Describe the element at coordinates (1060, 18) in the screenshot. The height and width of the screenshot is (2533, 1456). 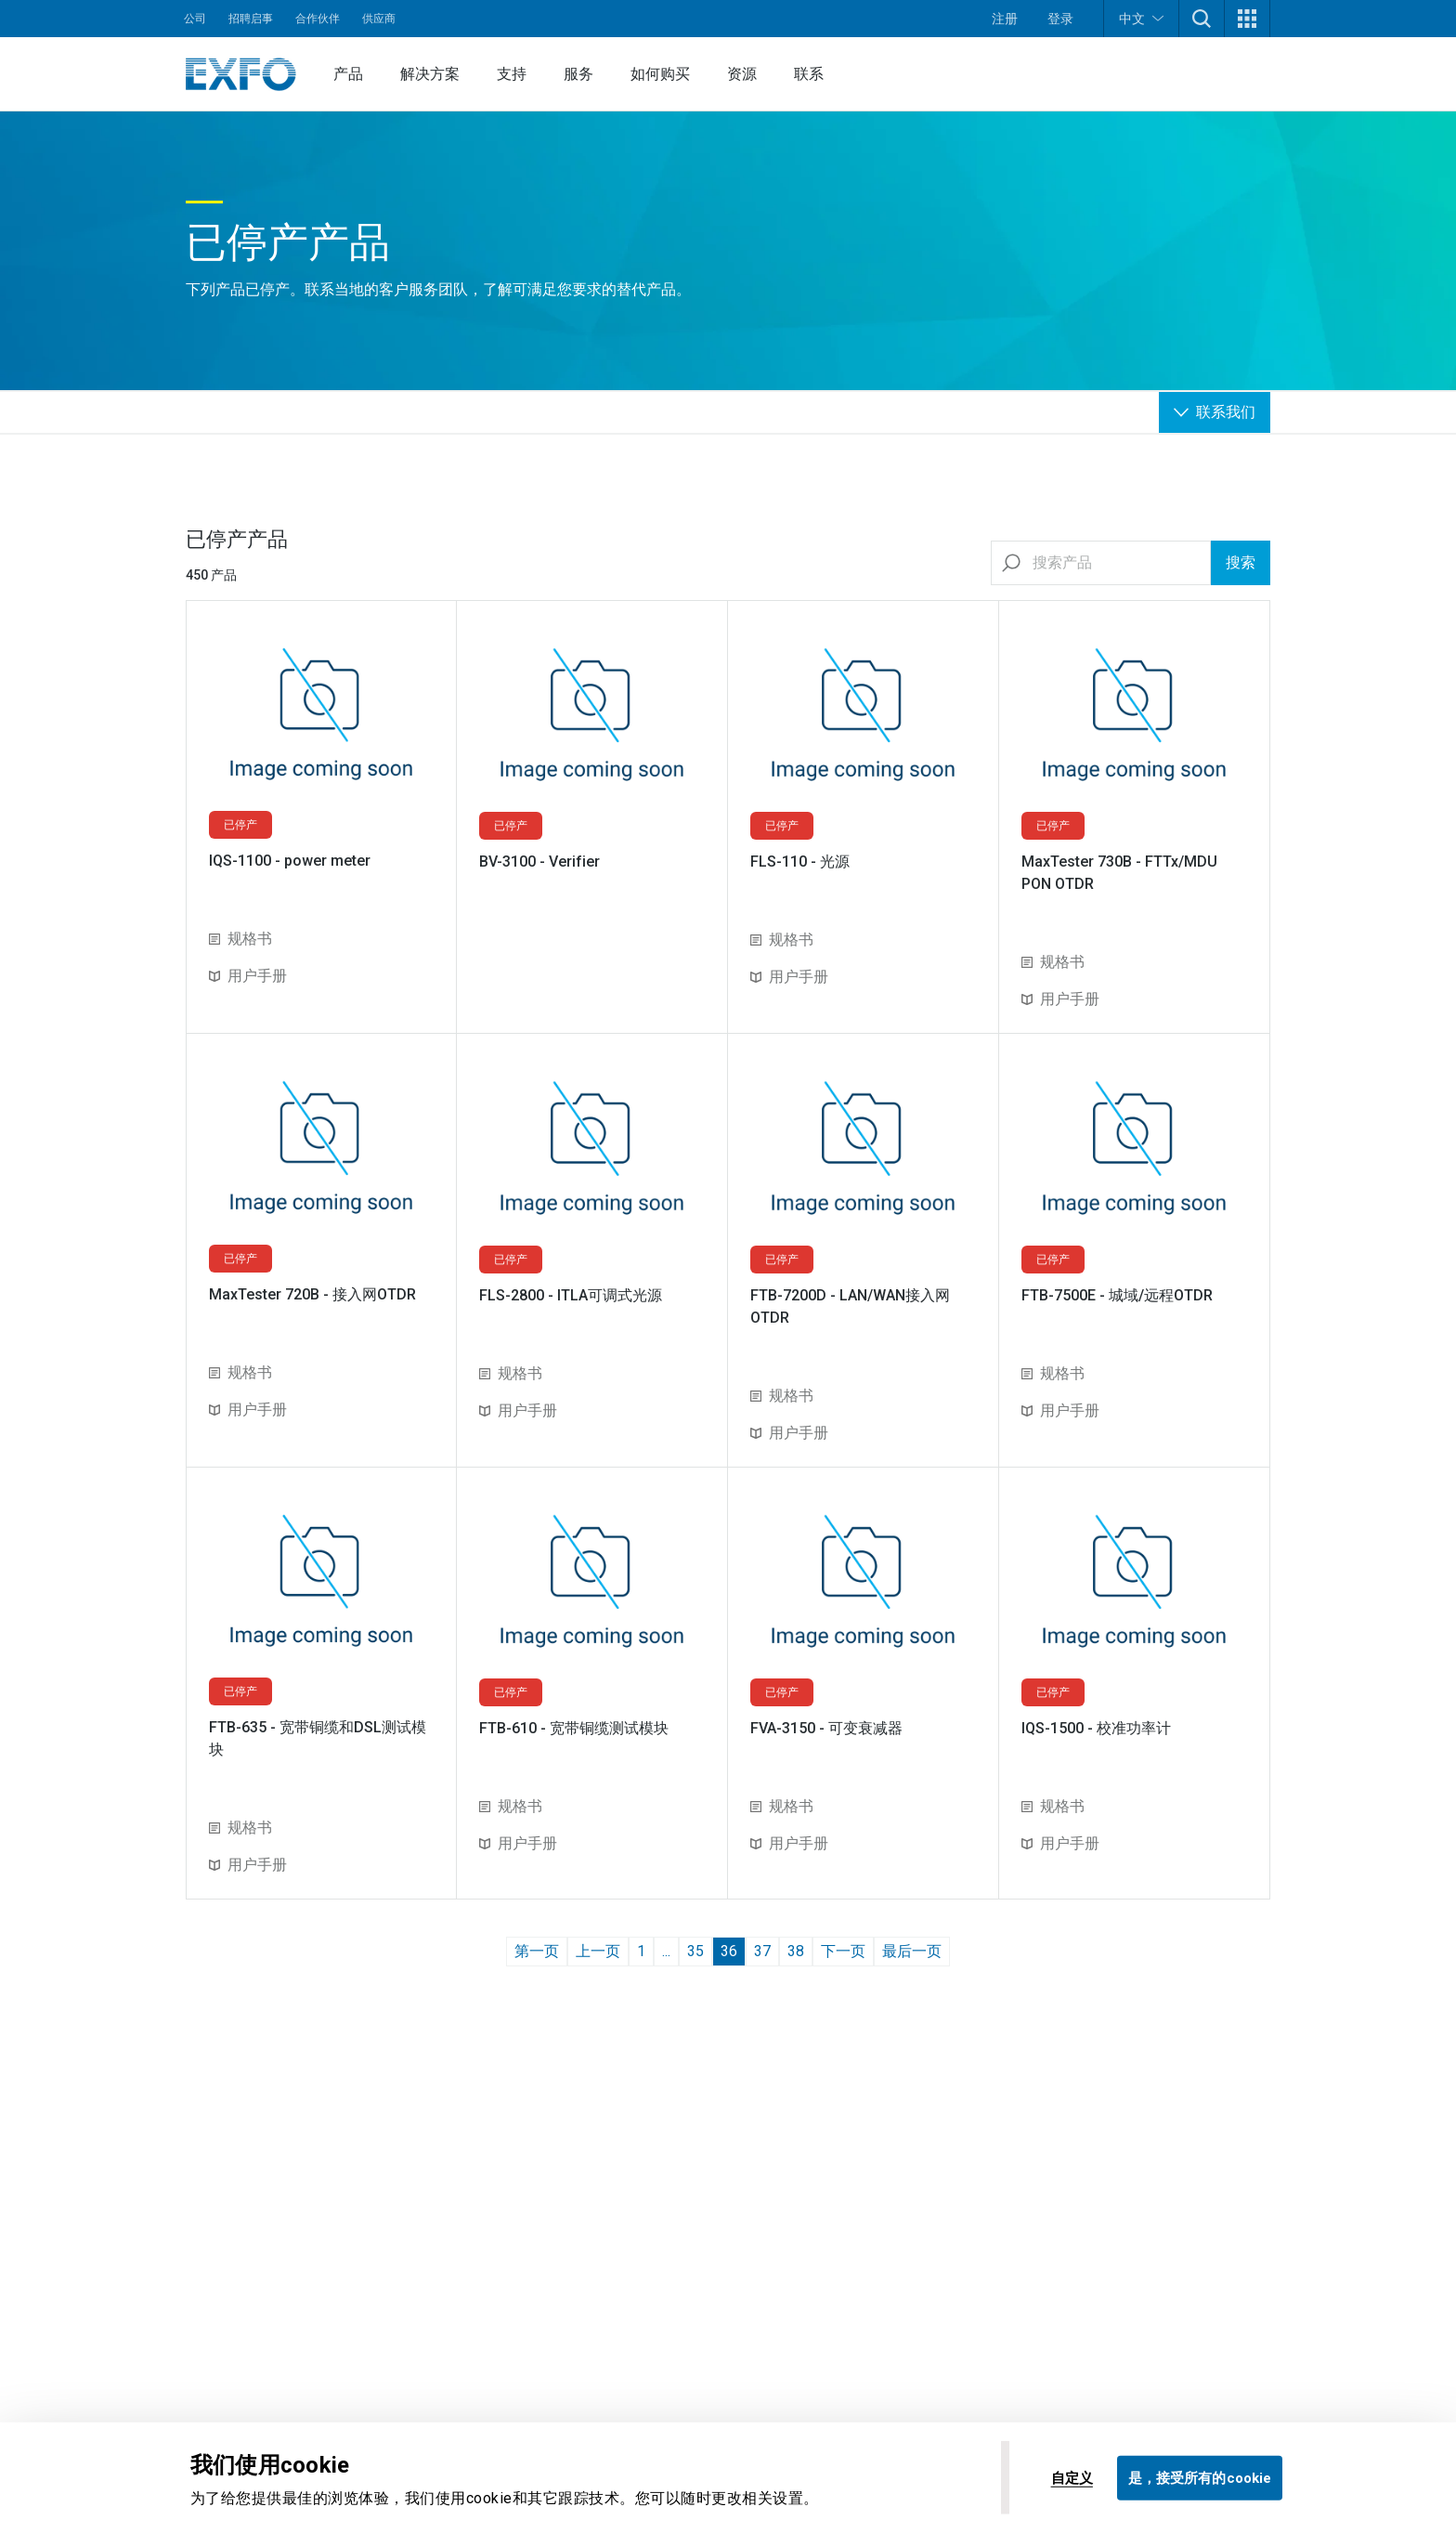
I see `登录` at that location.